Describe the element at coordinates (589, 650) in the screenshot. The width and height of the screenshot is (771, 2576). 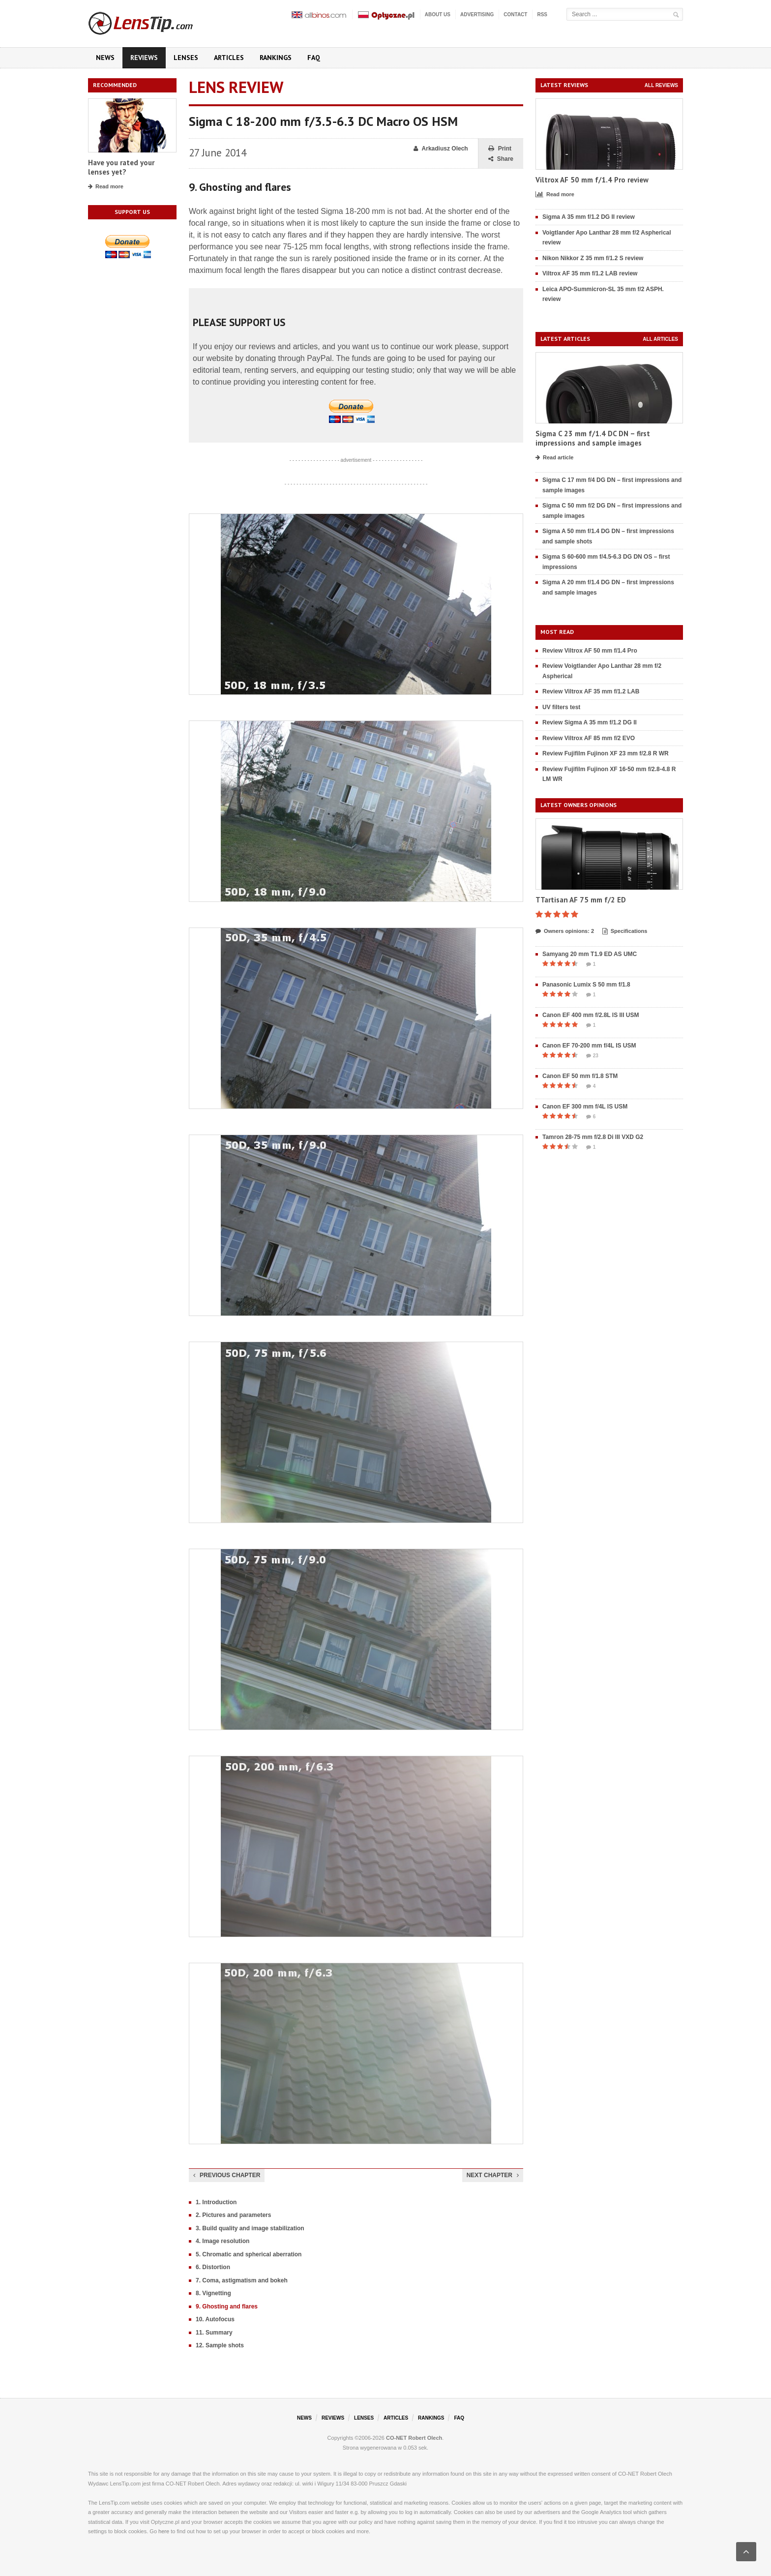
I see `Review Viltrox AF 50 mm f/1.4 Pro` at that location.